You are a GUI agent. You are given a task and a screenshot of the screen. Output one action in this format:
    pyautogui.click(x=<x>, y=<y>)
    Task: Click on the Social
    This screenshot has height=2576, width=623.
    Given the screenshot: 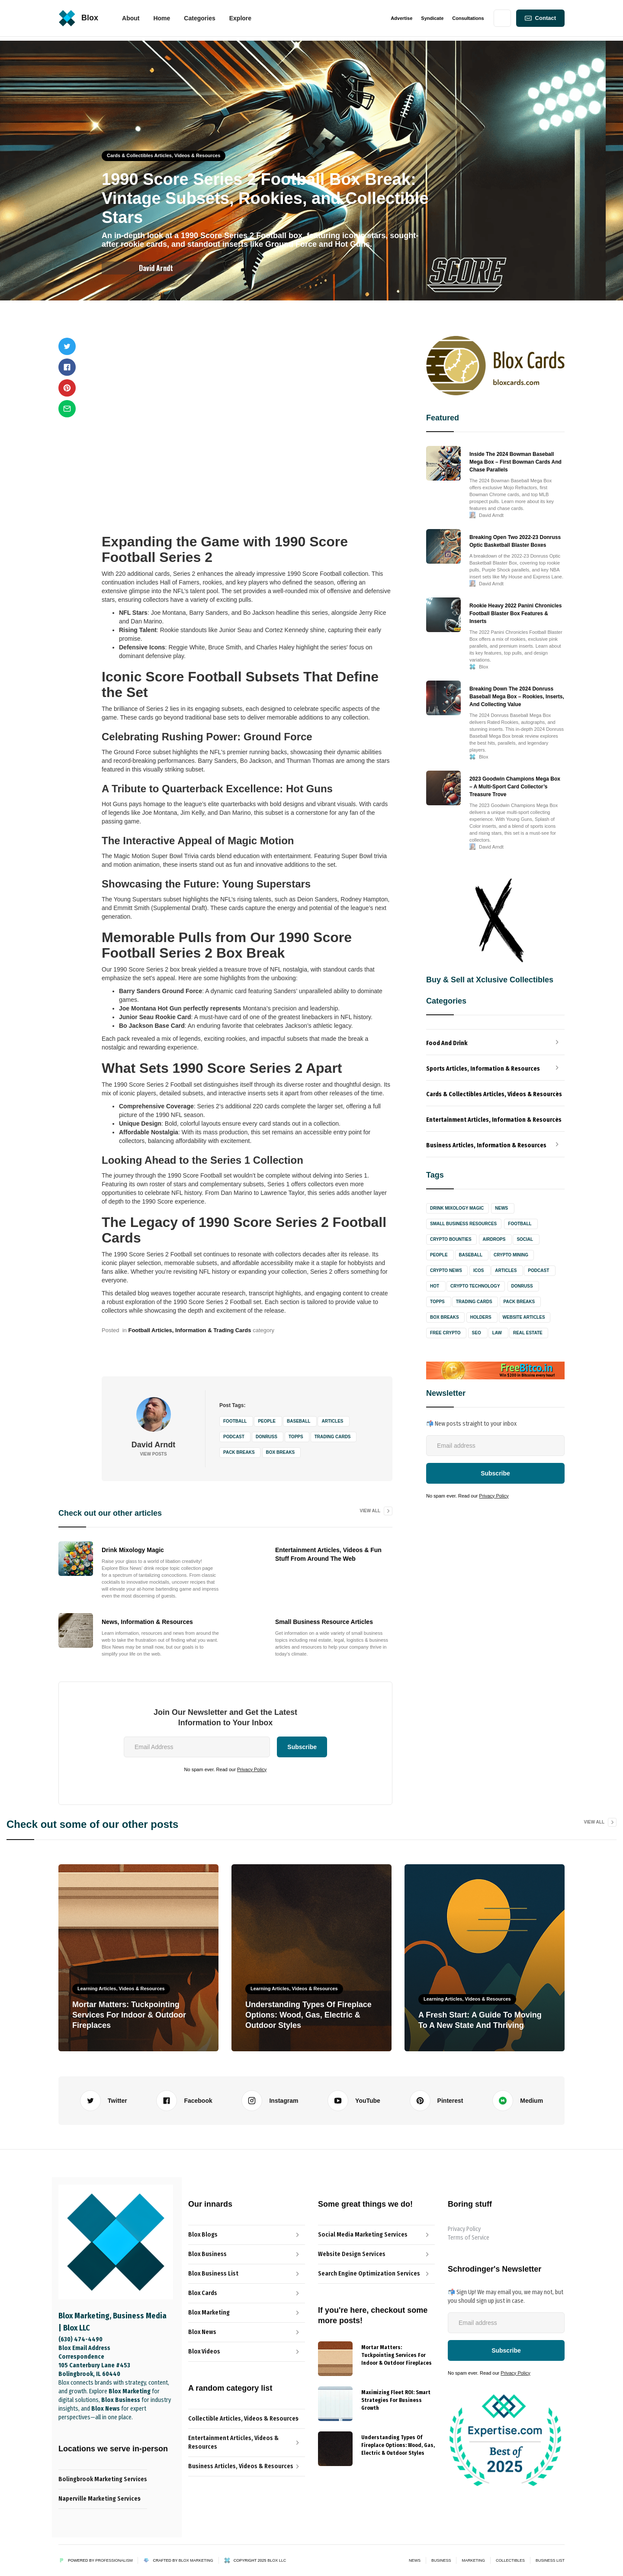 What is the action you would take?
    pyautogui.click(x=525, y=1239)
    